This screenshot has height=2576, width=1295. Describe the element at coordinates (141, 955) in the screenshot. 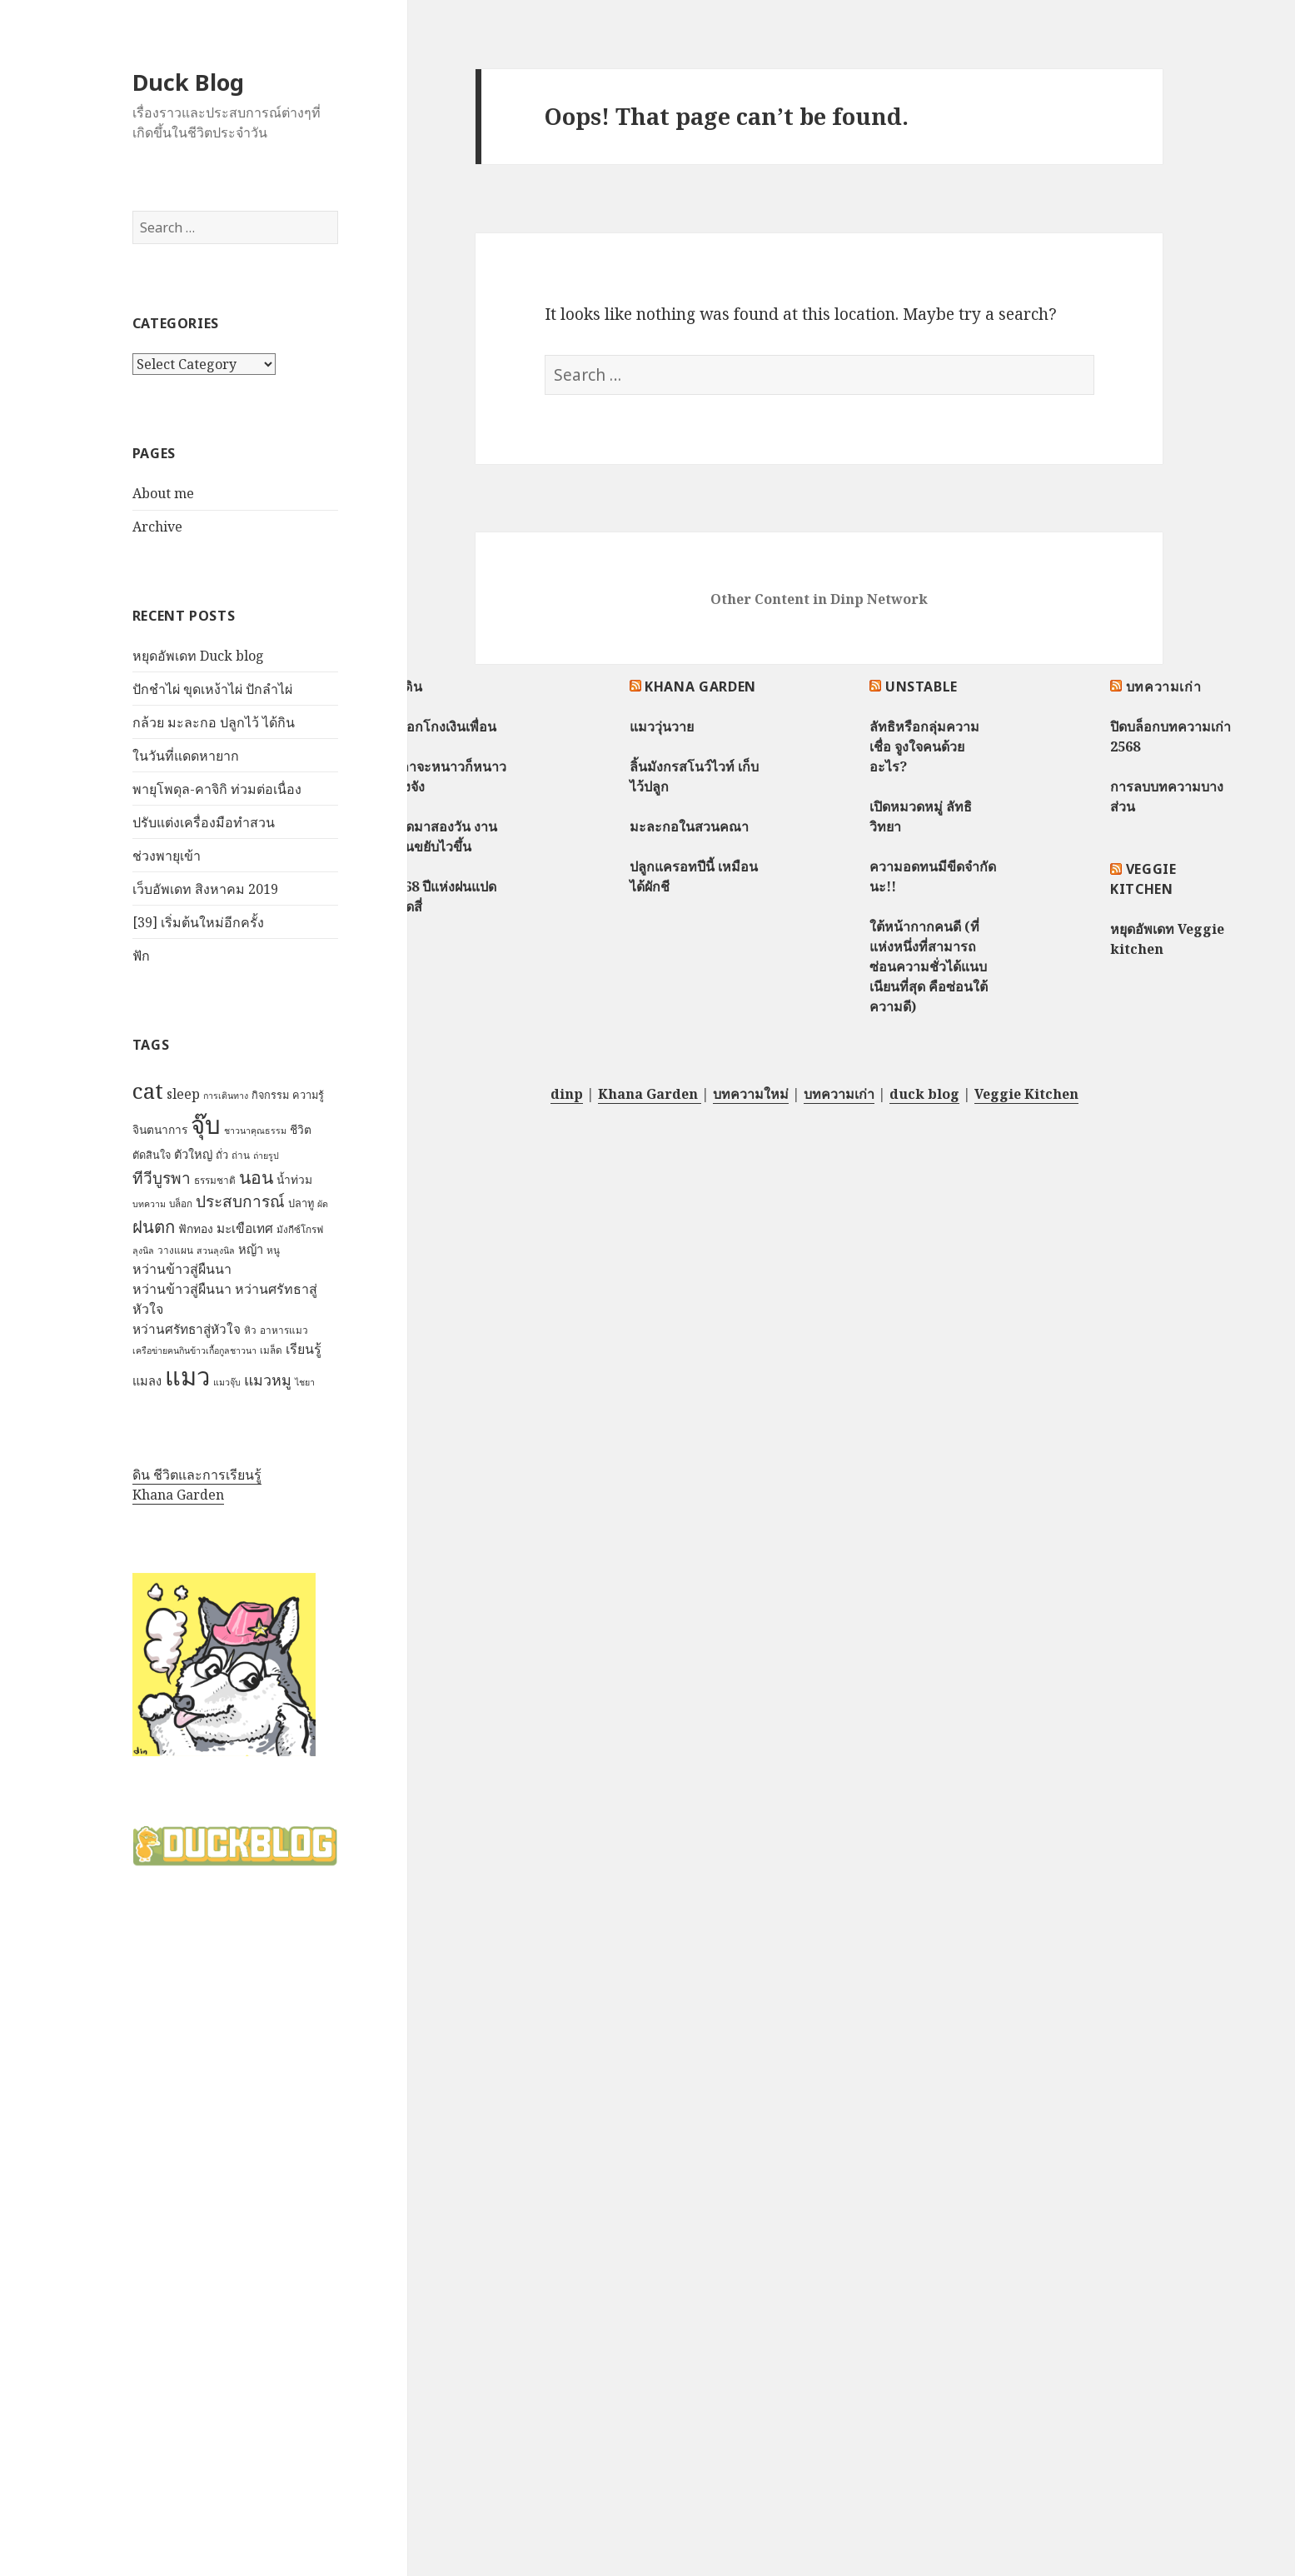

I see `ฟัก` at that location.